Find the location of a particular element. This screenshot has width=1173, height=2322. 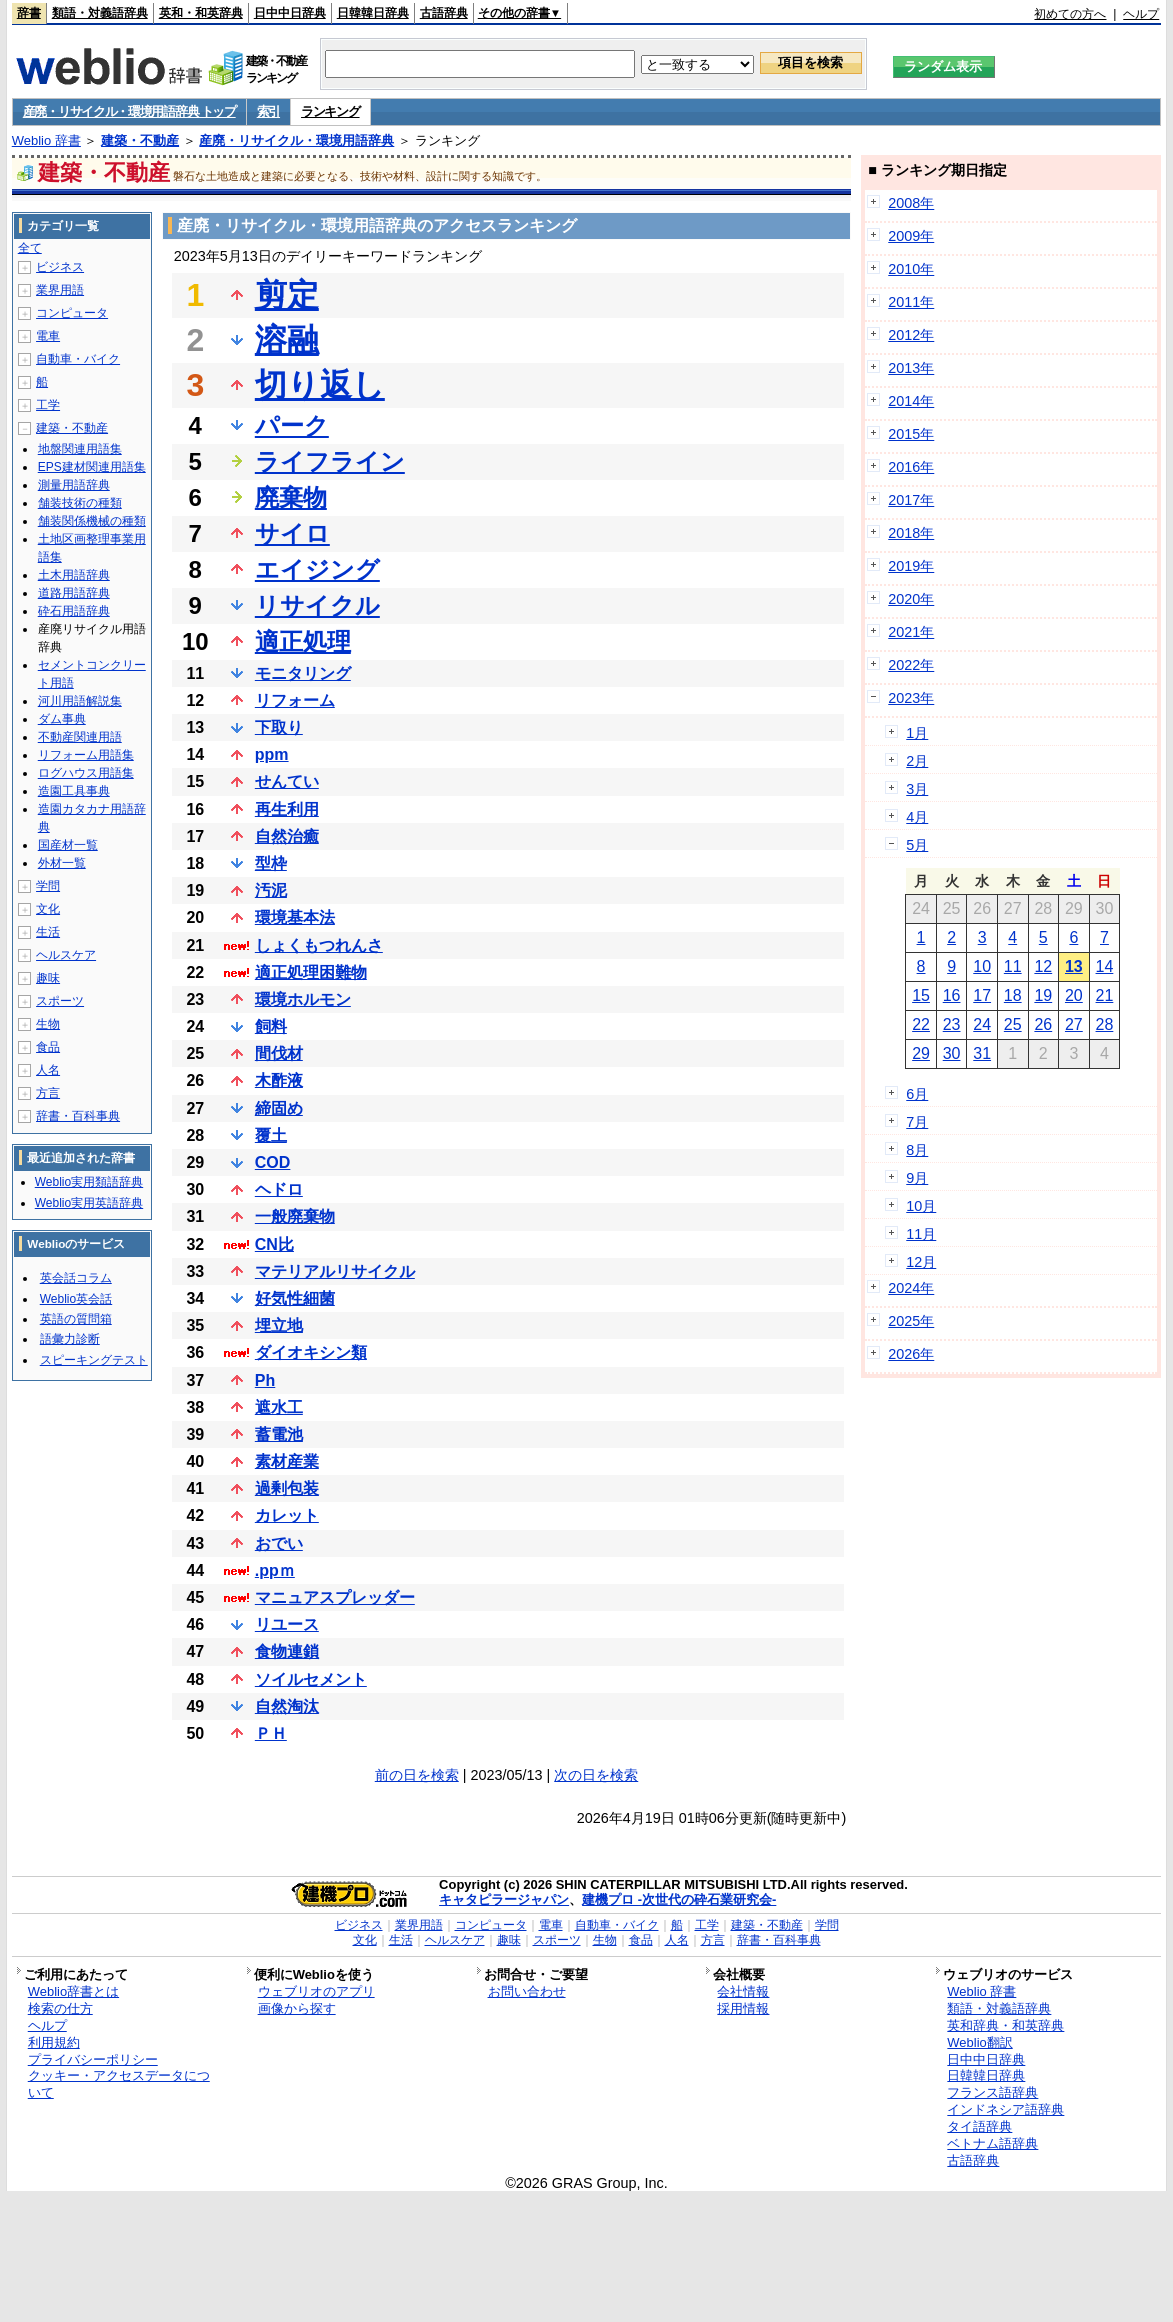

好気性細菌 is located at coordinates (295, 1298).